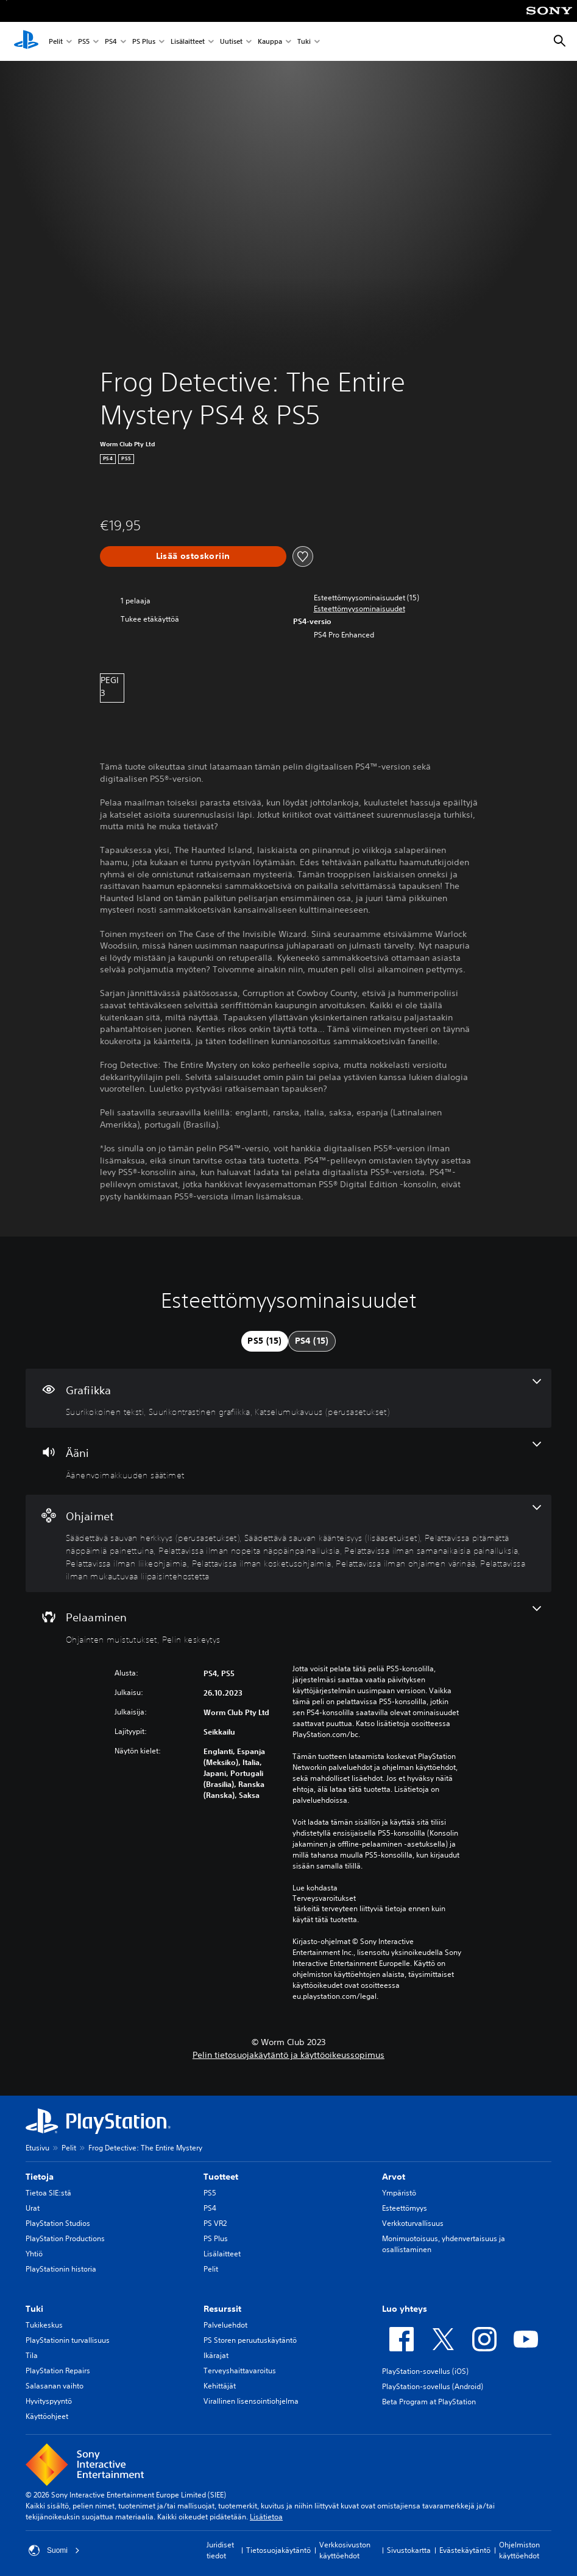 The image size is (577, 2576). Describe the element at coordinates (399, 2193) in the screenshot. I see `Ympäristö` at that location.